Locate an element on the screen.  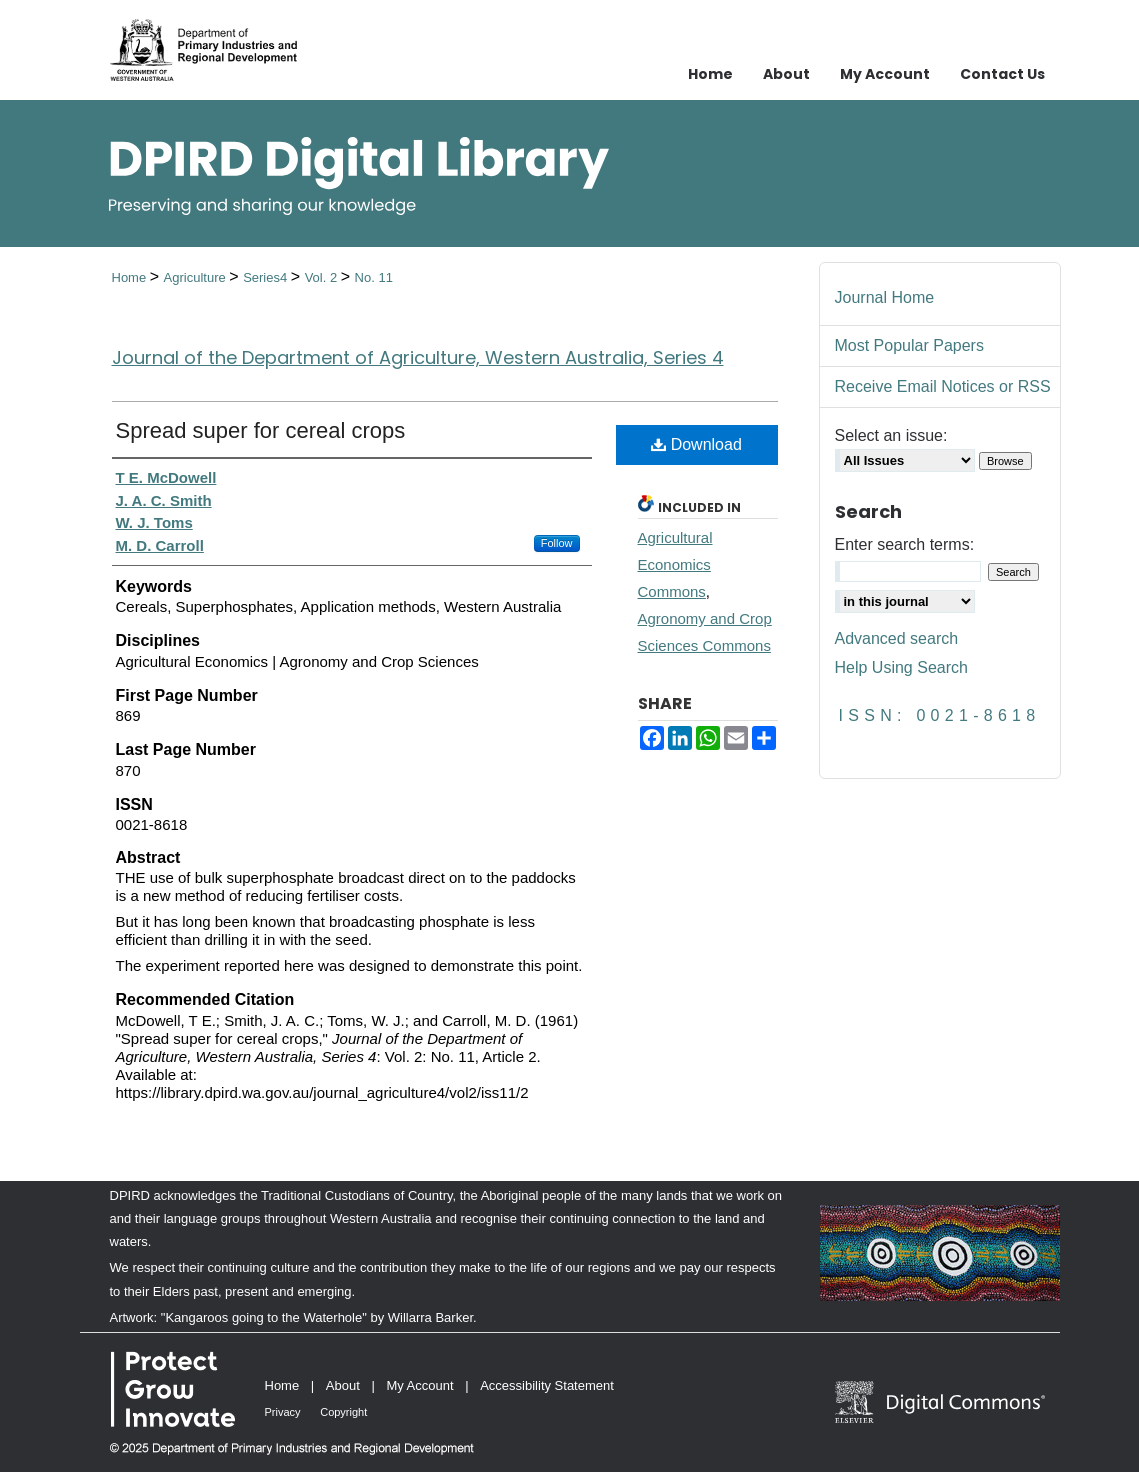
Vol. 2 is located at coordinates (323, 277).